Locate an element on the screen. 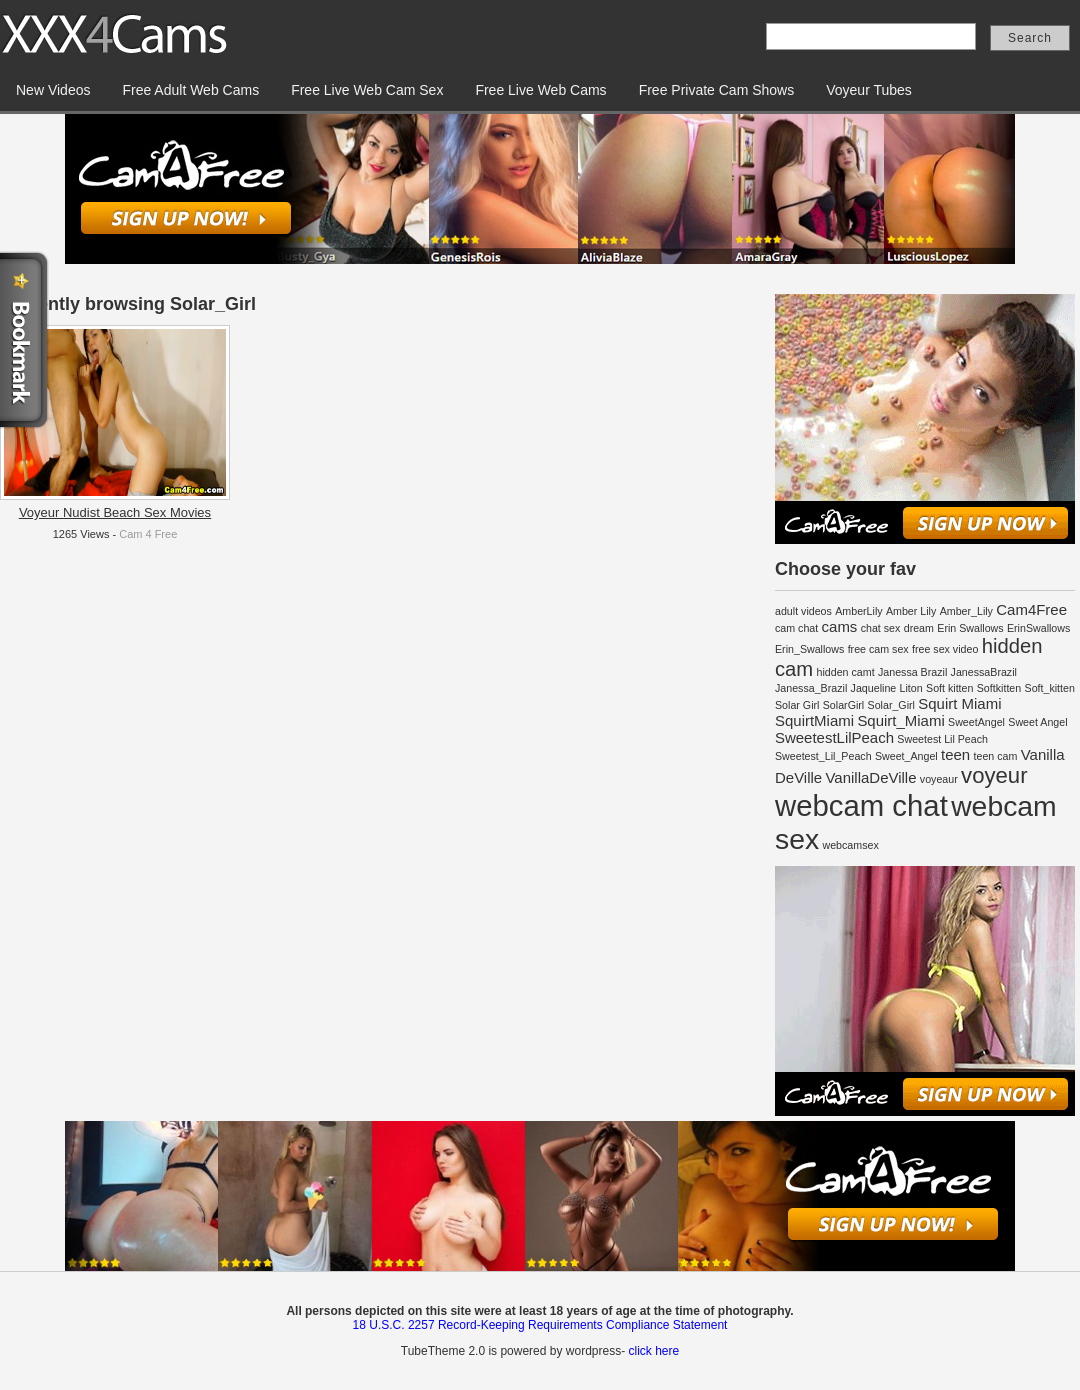 The height and width of the screenshot is (1390, 1080). SweetAngel is located at coordinates (976, 722).